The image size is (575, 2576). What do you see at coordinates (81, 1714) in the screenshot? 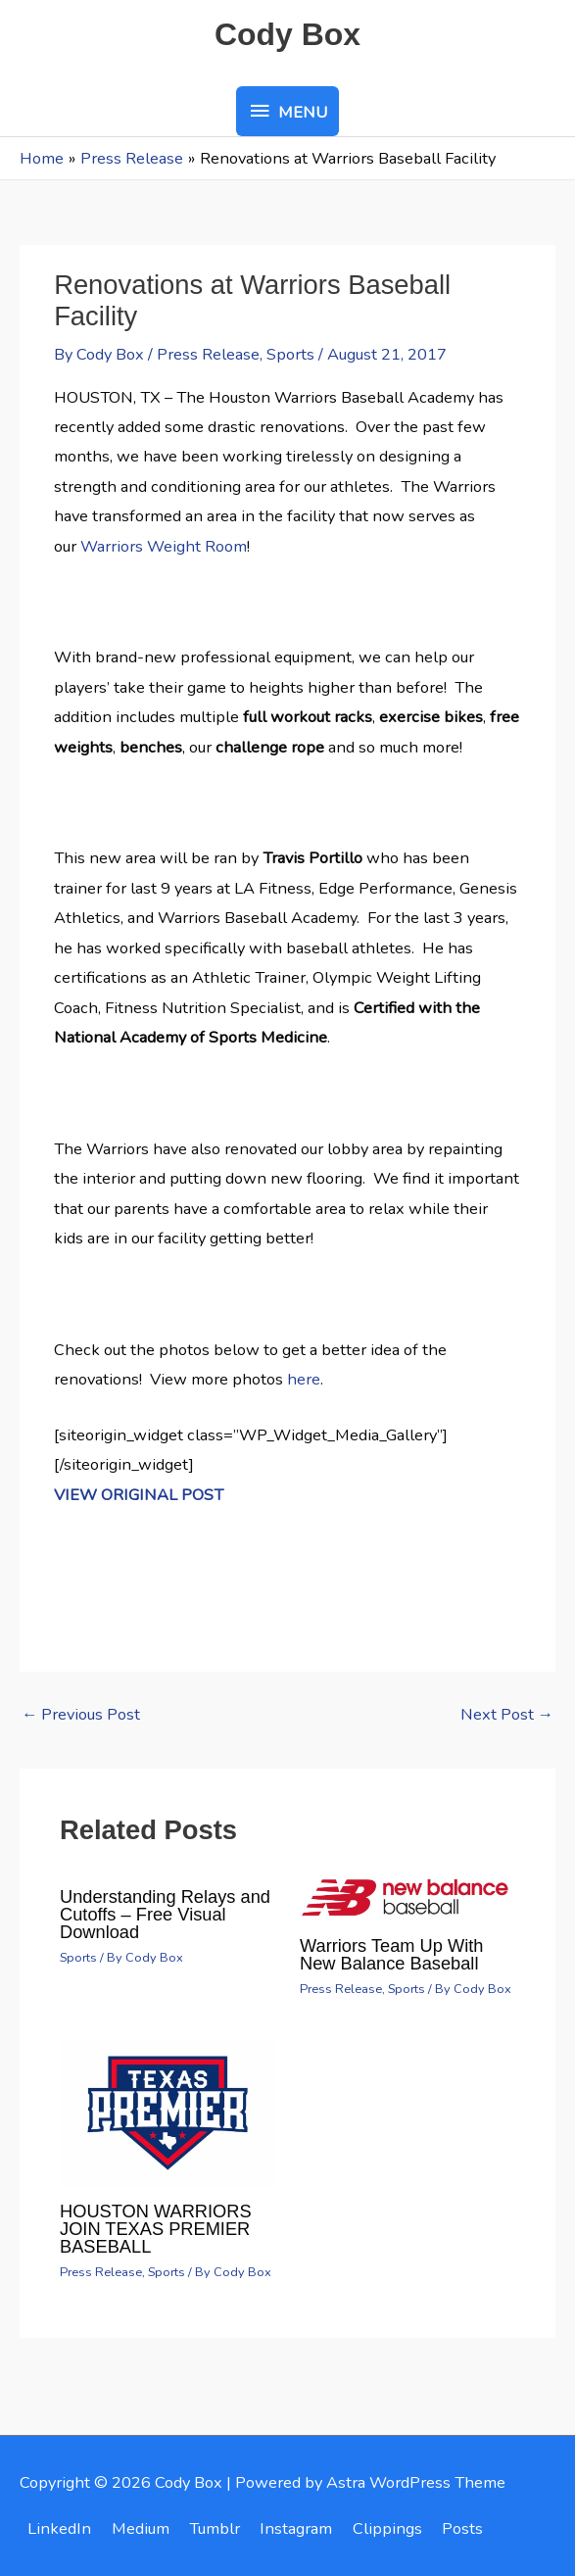
I see `Previous Post` at bounding box center [81, 1714].